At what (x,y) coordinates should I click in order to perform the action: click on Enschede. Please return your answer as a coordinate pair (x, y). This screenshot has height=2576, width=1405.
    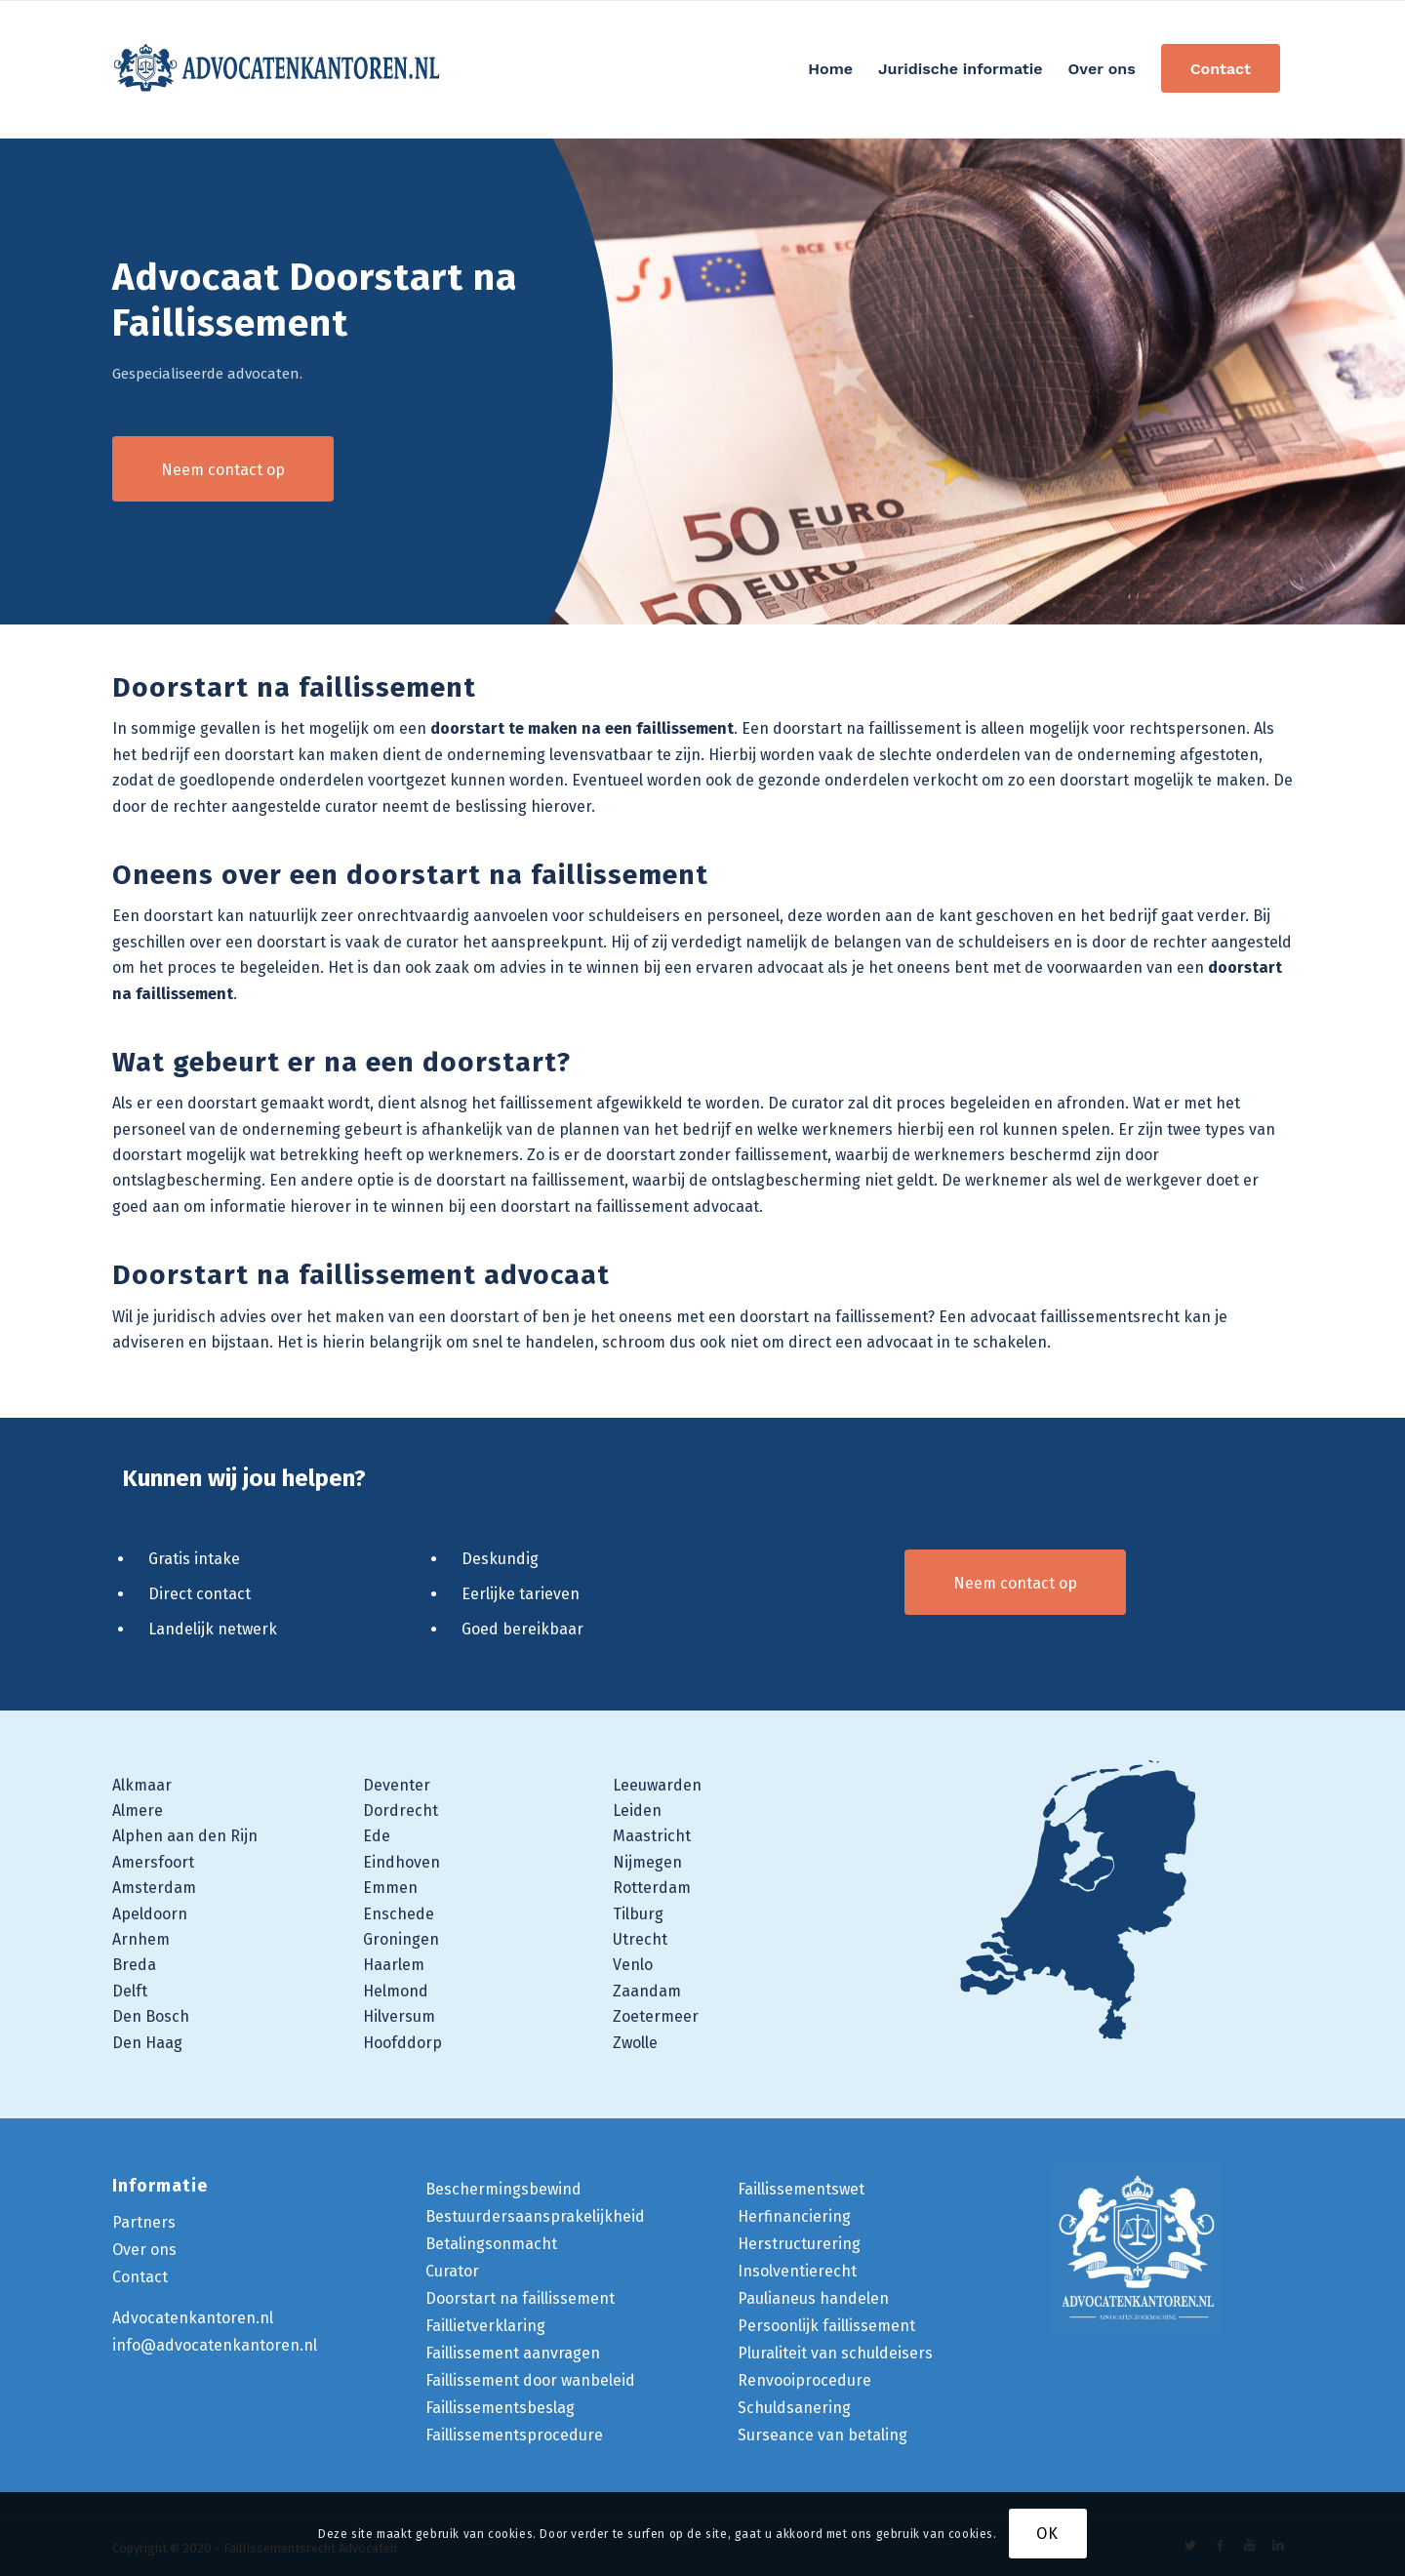
    Looking at the image, I should click on (398, 1914).